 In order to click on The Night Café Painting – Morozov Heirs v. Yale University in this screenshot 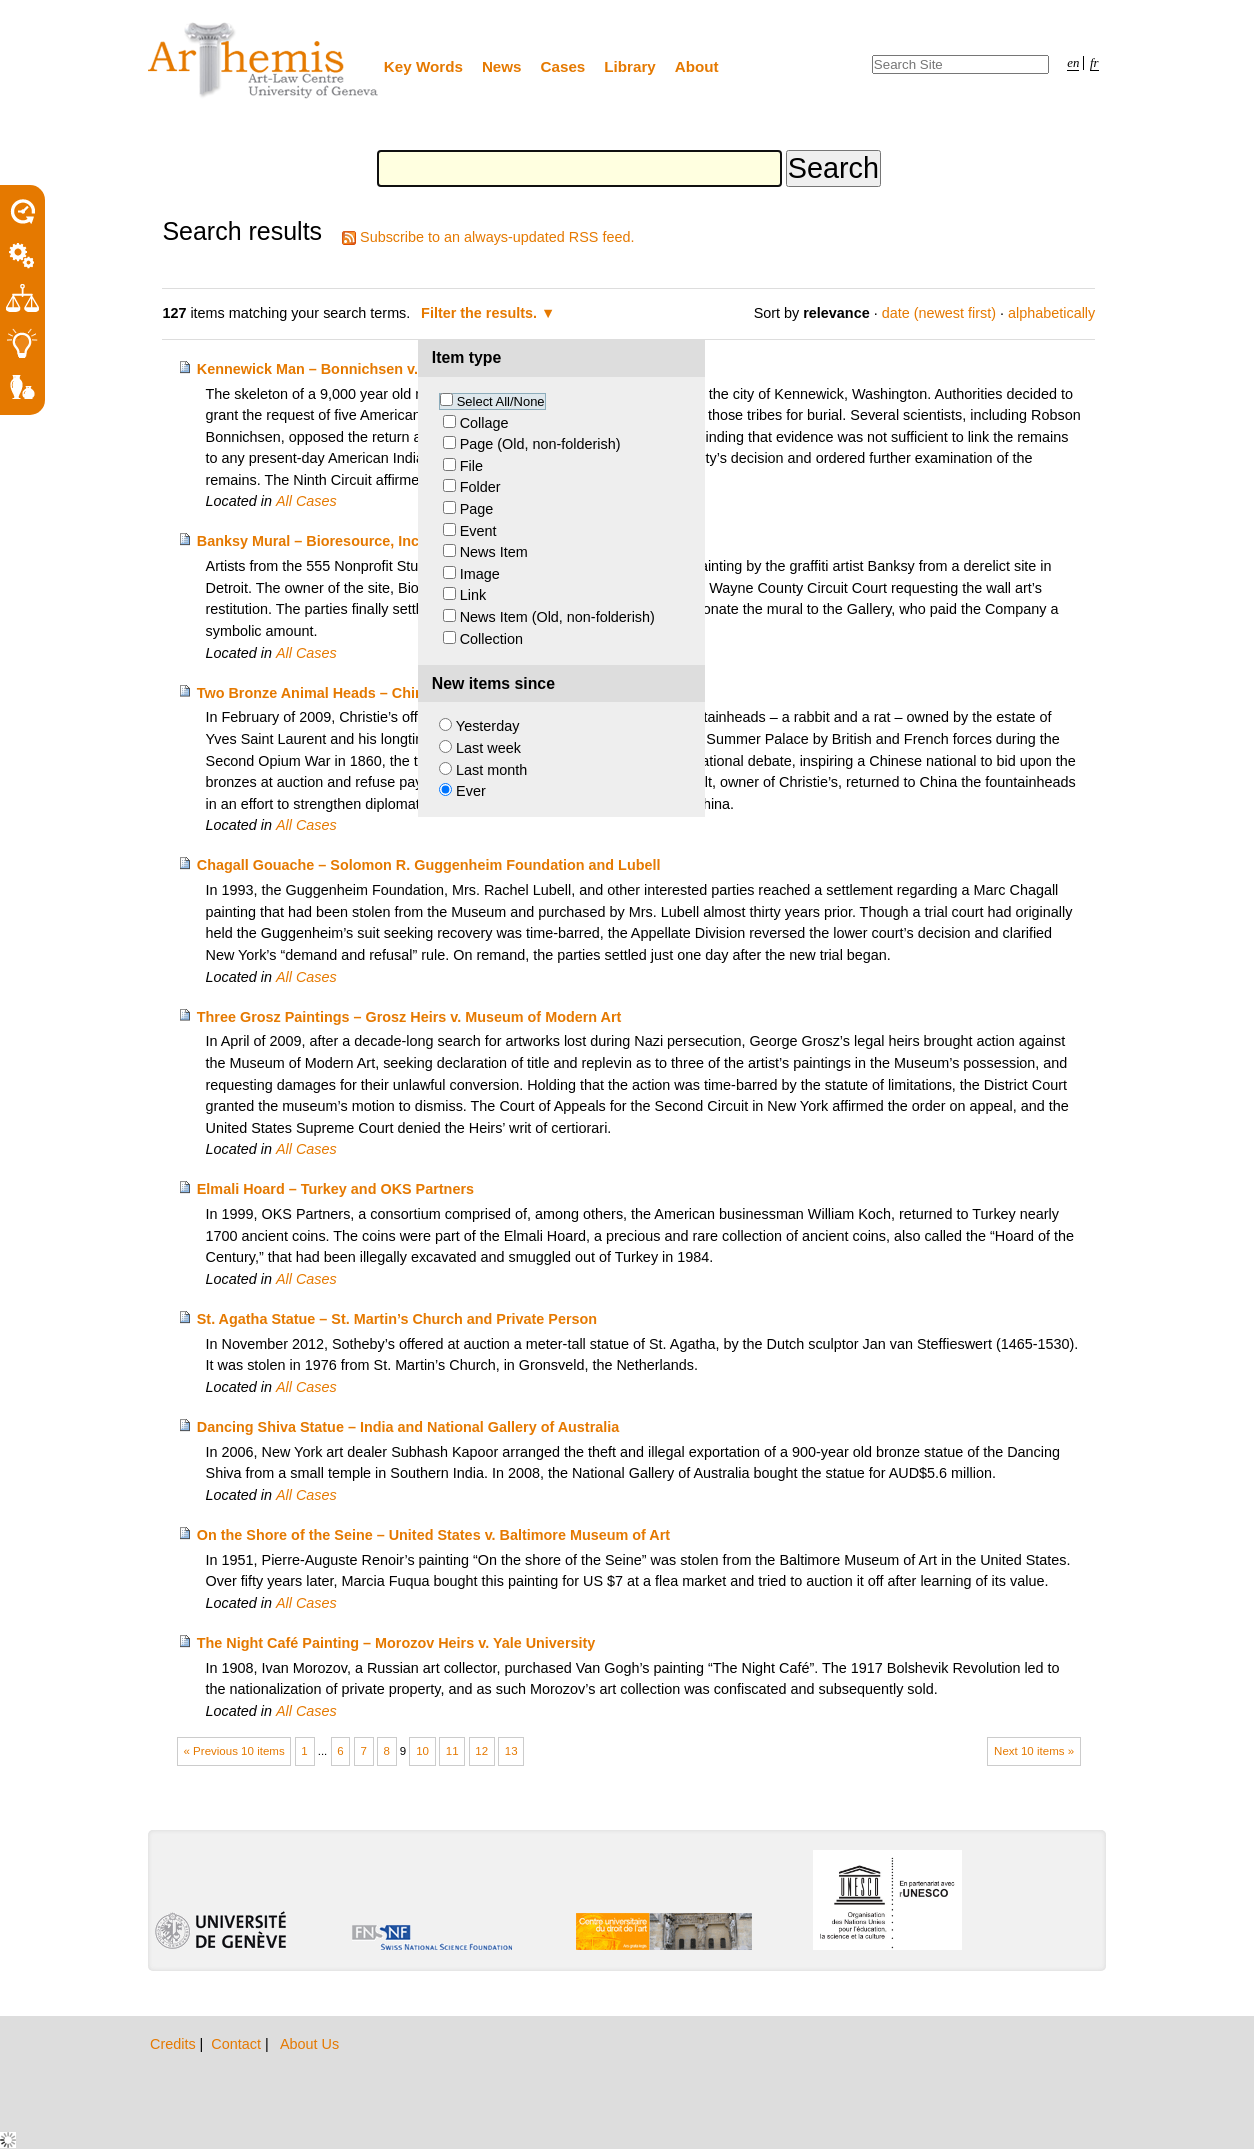, I will do `click(396, 1643)`.